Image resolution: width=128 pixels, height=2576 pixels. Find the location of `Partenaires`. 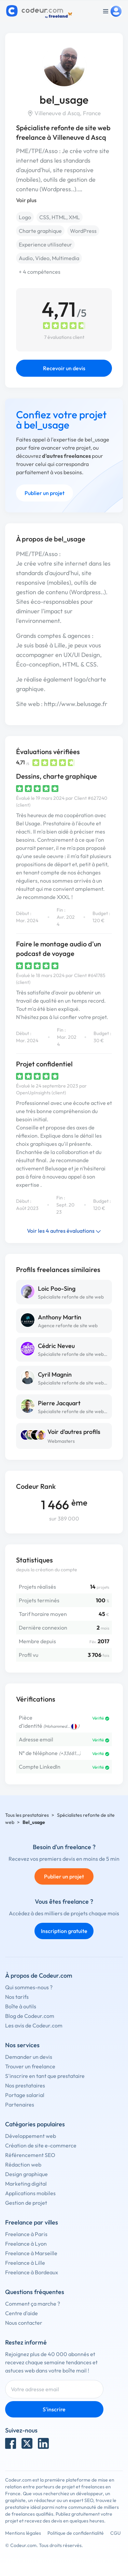

Partenaires is located at coordinates (19, 2104).